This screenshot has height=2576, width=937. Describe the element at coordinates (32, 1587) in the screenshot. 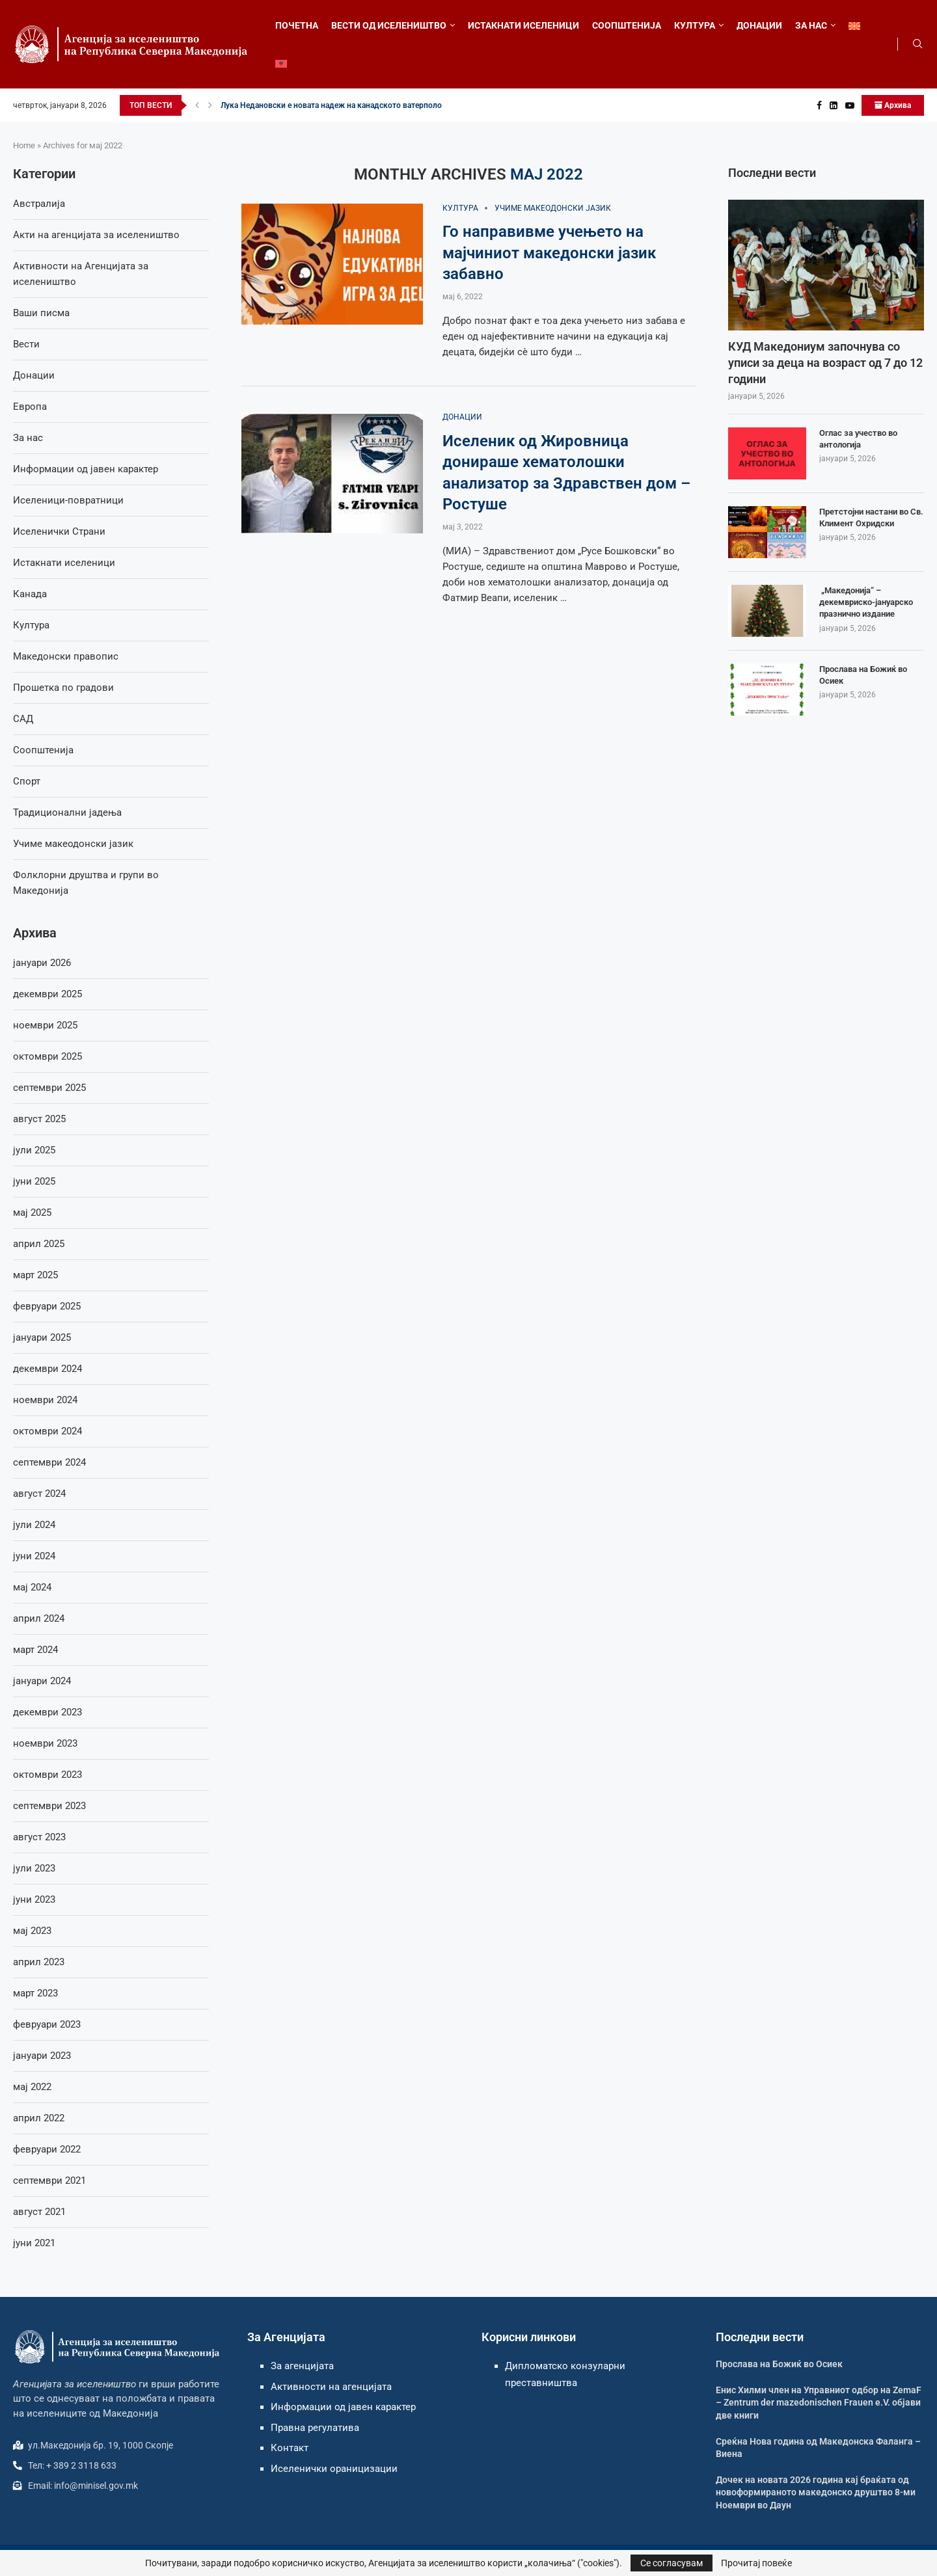

I see `мај 2024` at that location.